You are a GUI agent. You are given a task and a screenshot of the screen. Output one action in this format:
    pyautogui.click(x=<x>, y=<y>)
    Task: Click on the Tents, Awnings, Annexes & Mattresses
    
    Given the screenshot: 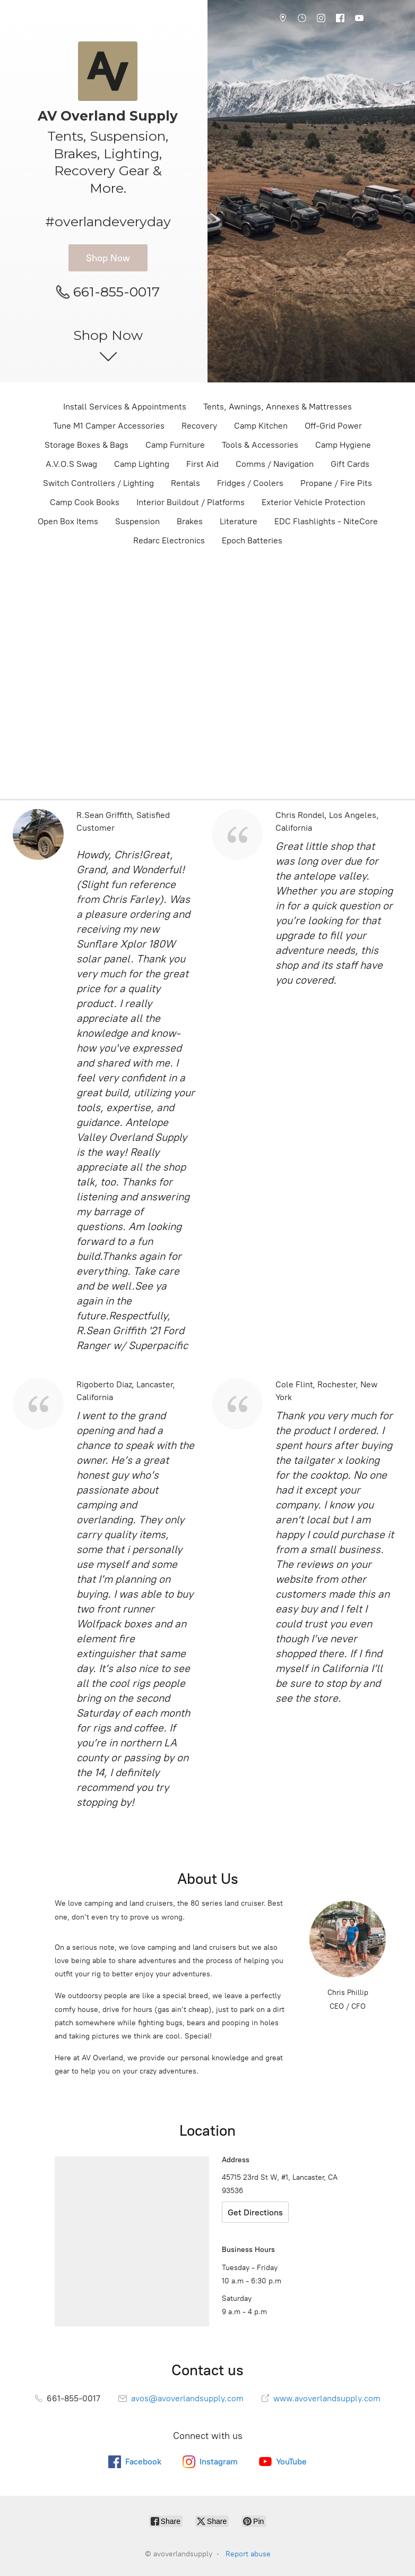 What is the action you would take?
    pyautogui.click(x=277, y=407)
    